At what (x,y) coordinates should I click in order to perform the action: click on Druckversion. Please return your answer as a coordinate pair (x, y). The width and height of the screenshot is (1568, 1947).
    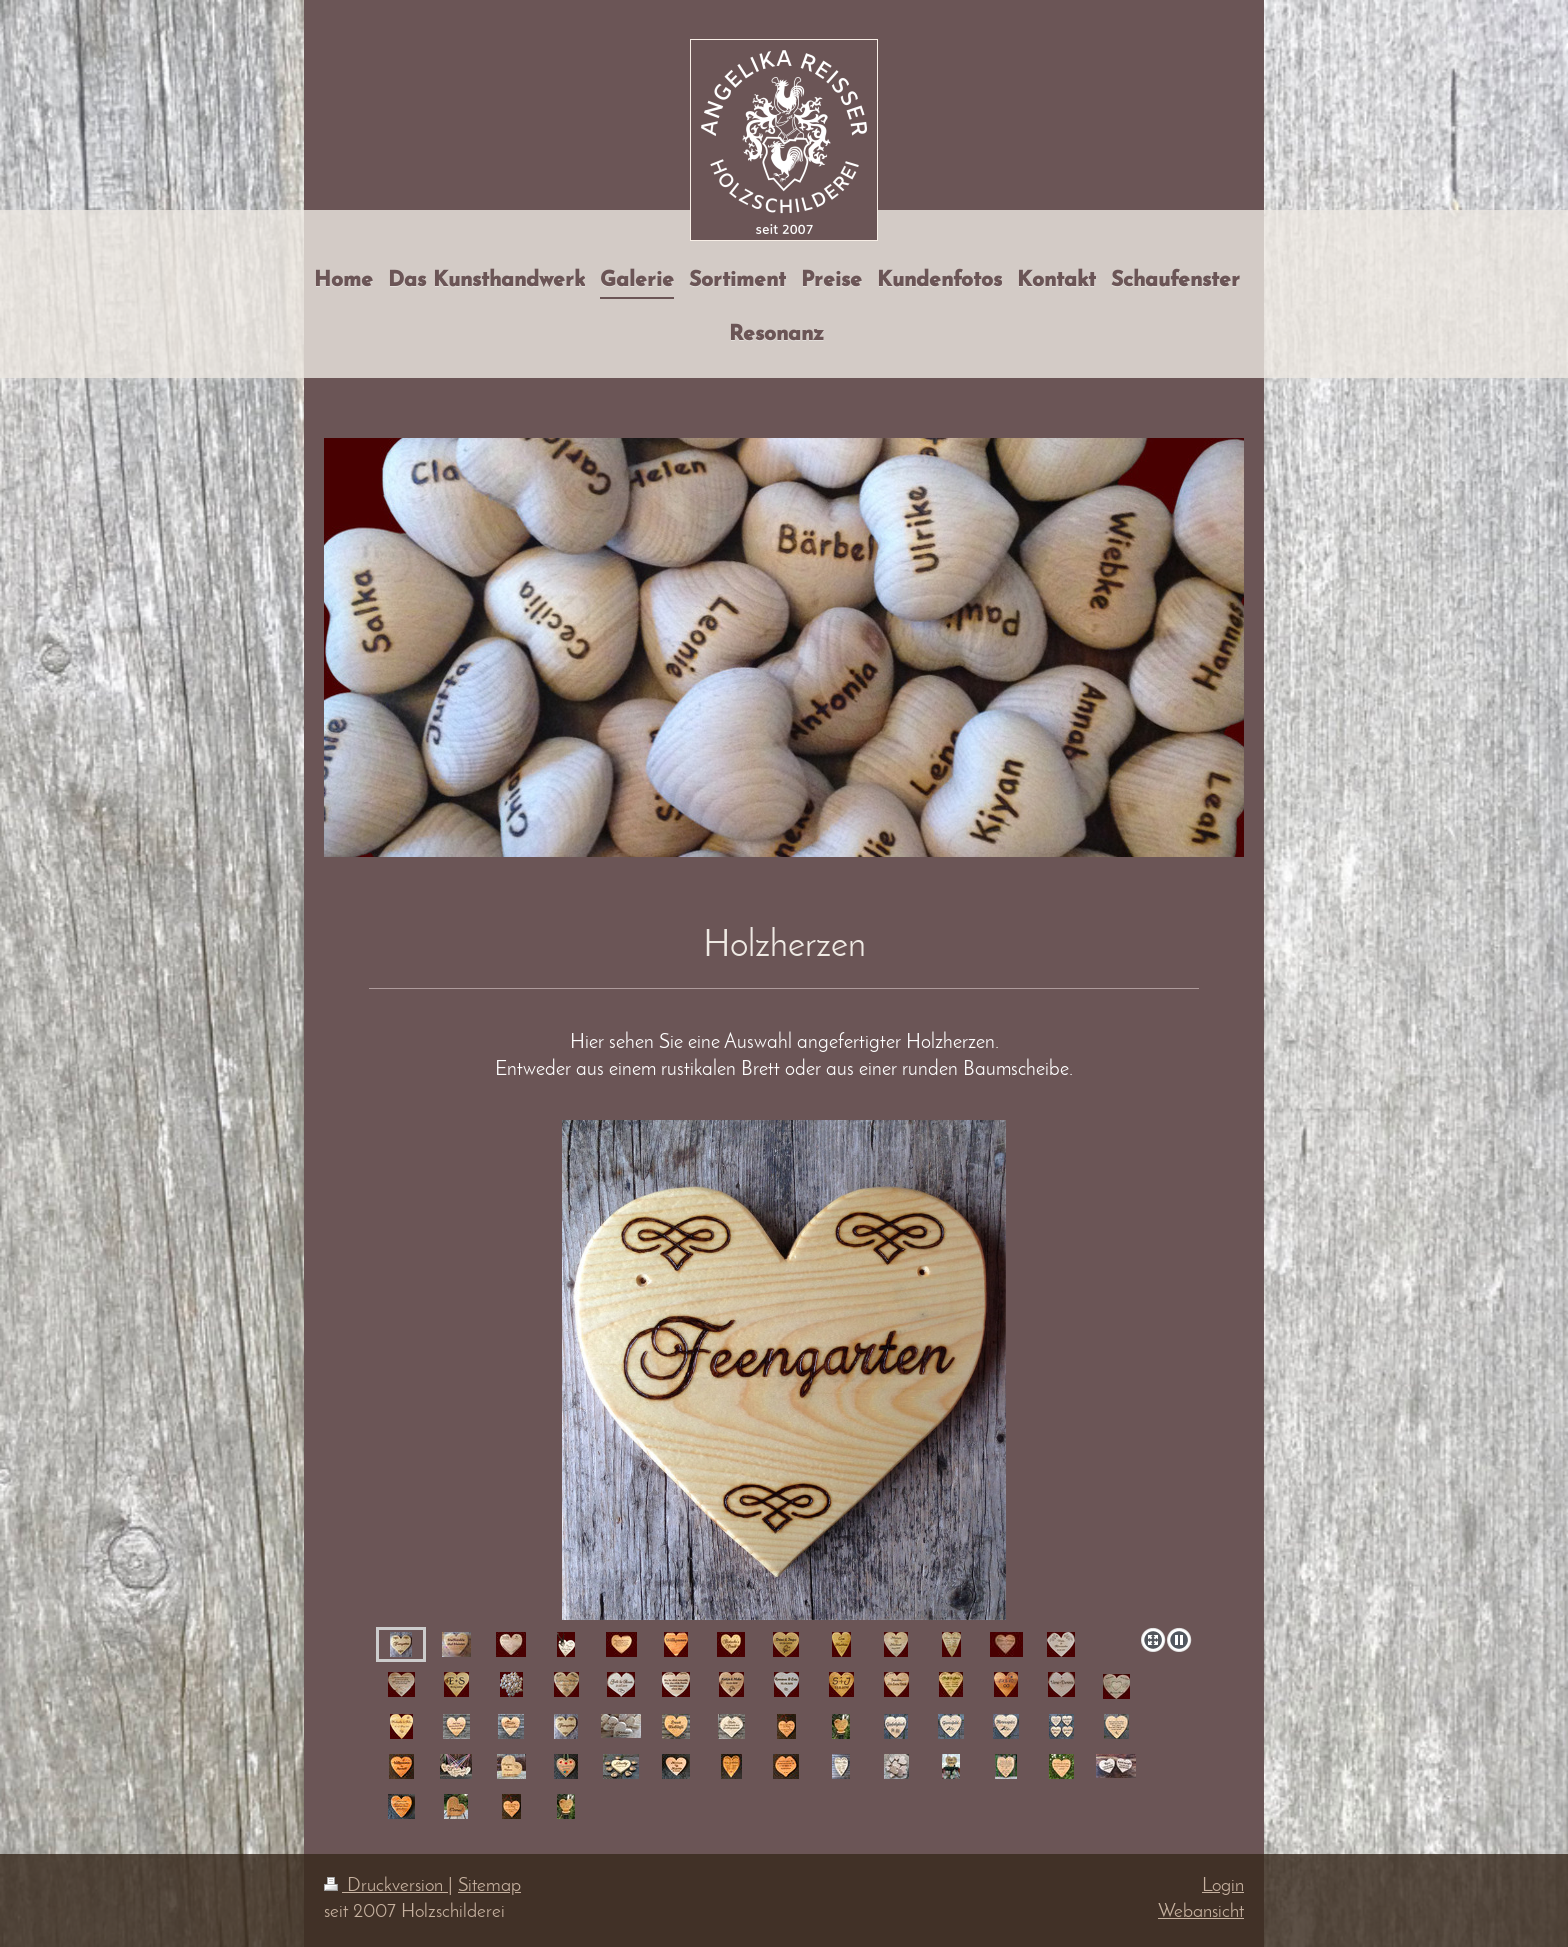
    Looking at the image, I should click on (386, 1886).